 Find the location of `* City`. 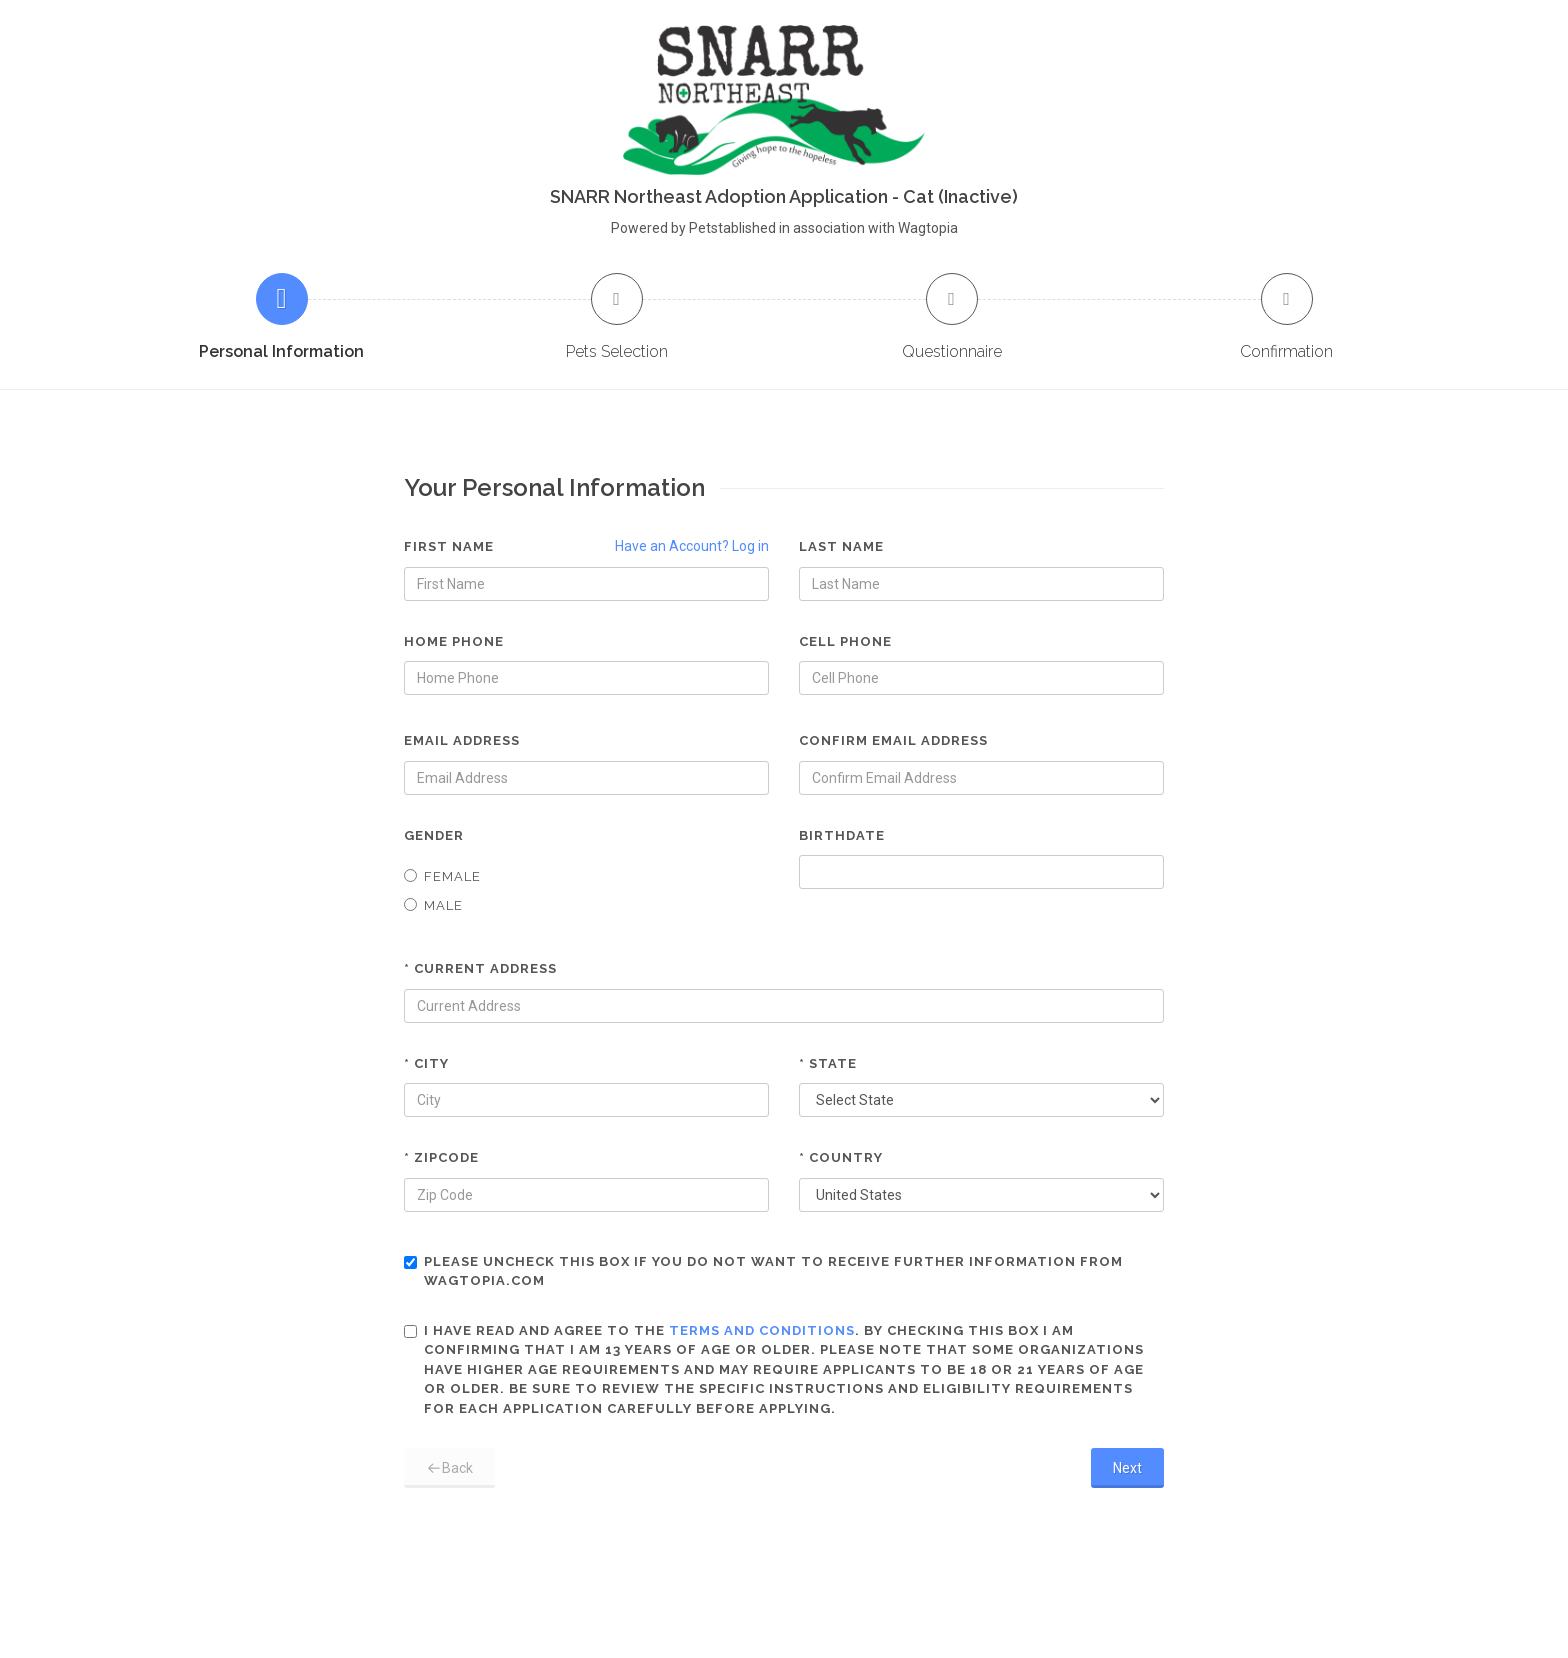

* City is located at coordinates (426, 1063).